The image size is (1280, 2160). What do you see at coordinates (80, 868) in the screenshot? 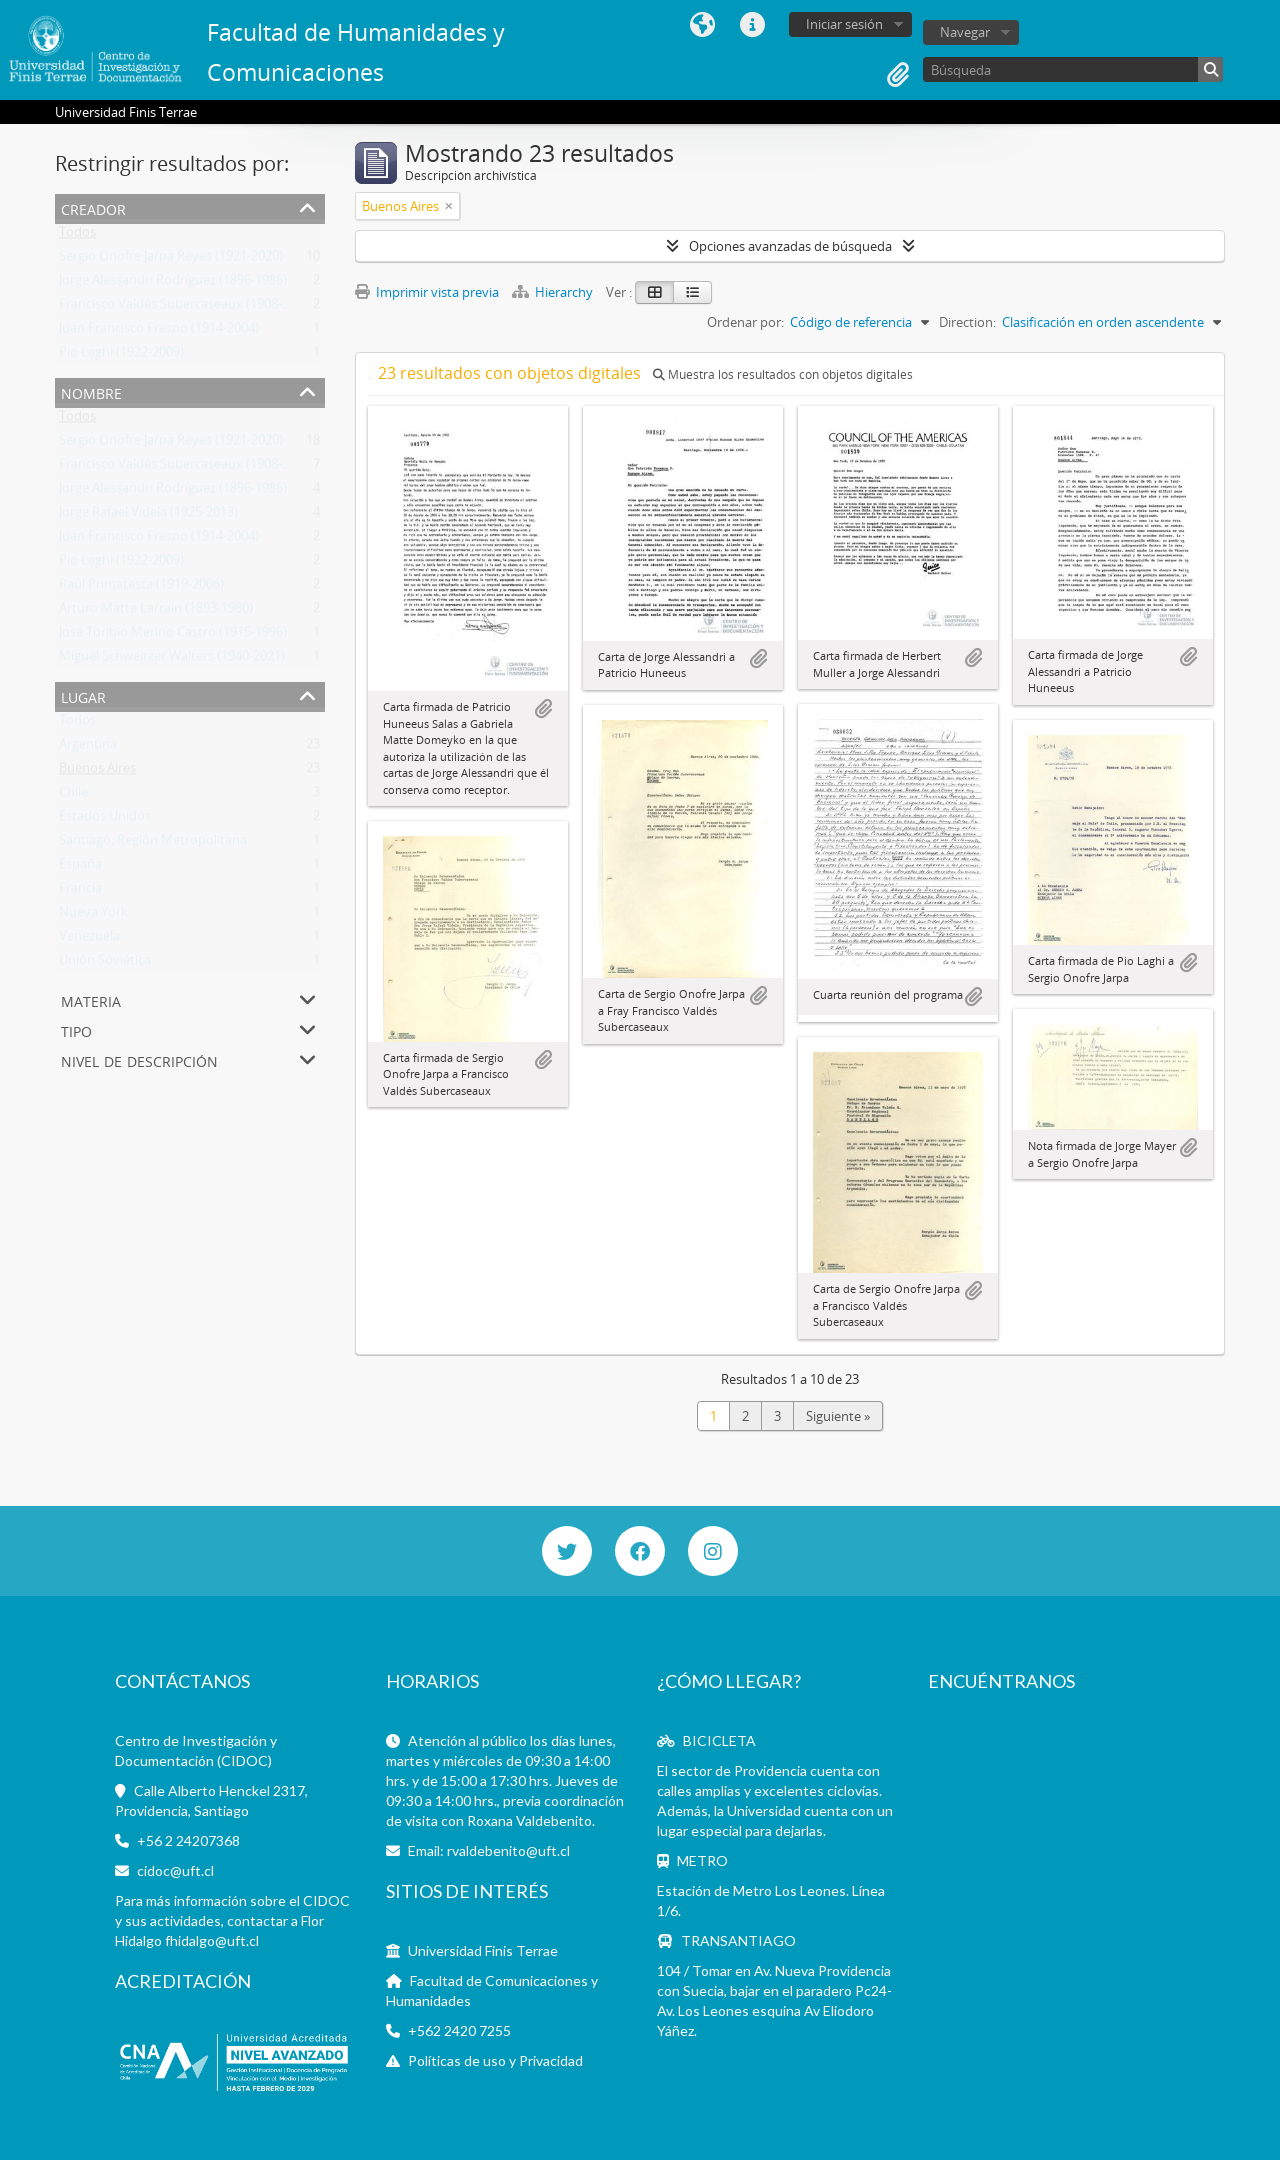
I see `España` at bounding box center [80, 868].